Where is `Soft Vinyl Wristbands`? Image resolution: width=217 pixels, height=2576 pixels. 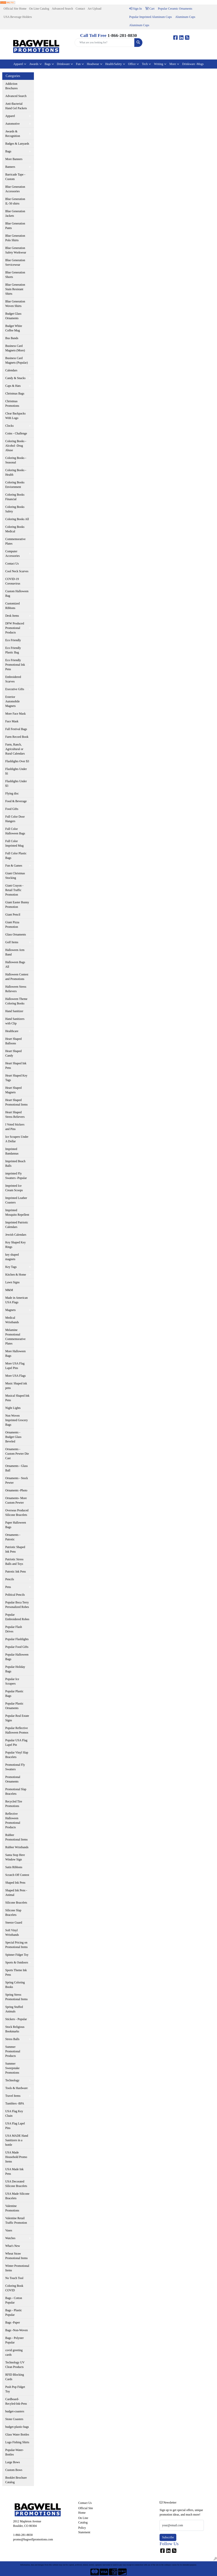 Soft Vinyl Wristbands is located at coordinates (12, 1932).